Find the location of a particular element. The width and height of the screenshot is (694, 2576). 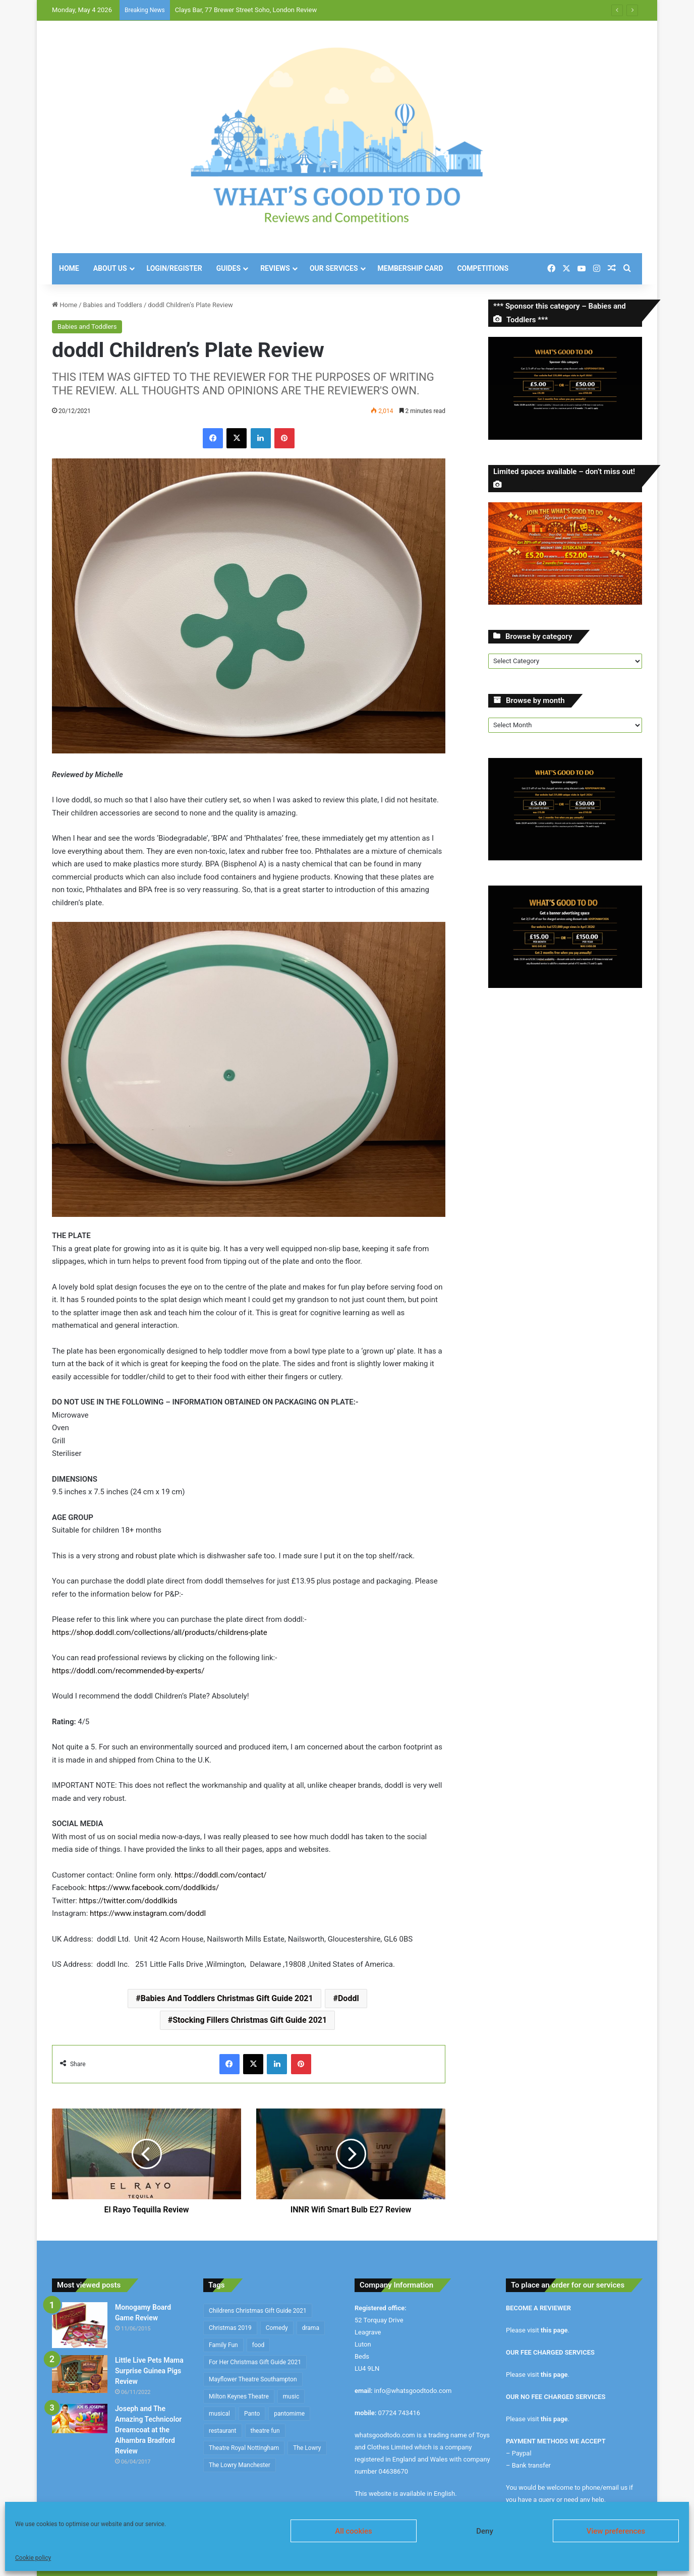

theatre fun [theatre fun (397 items)] is located at coordinates (265, 2430).